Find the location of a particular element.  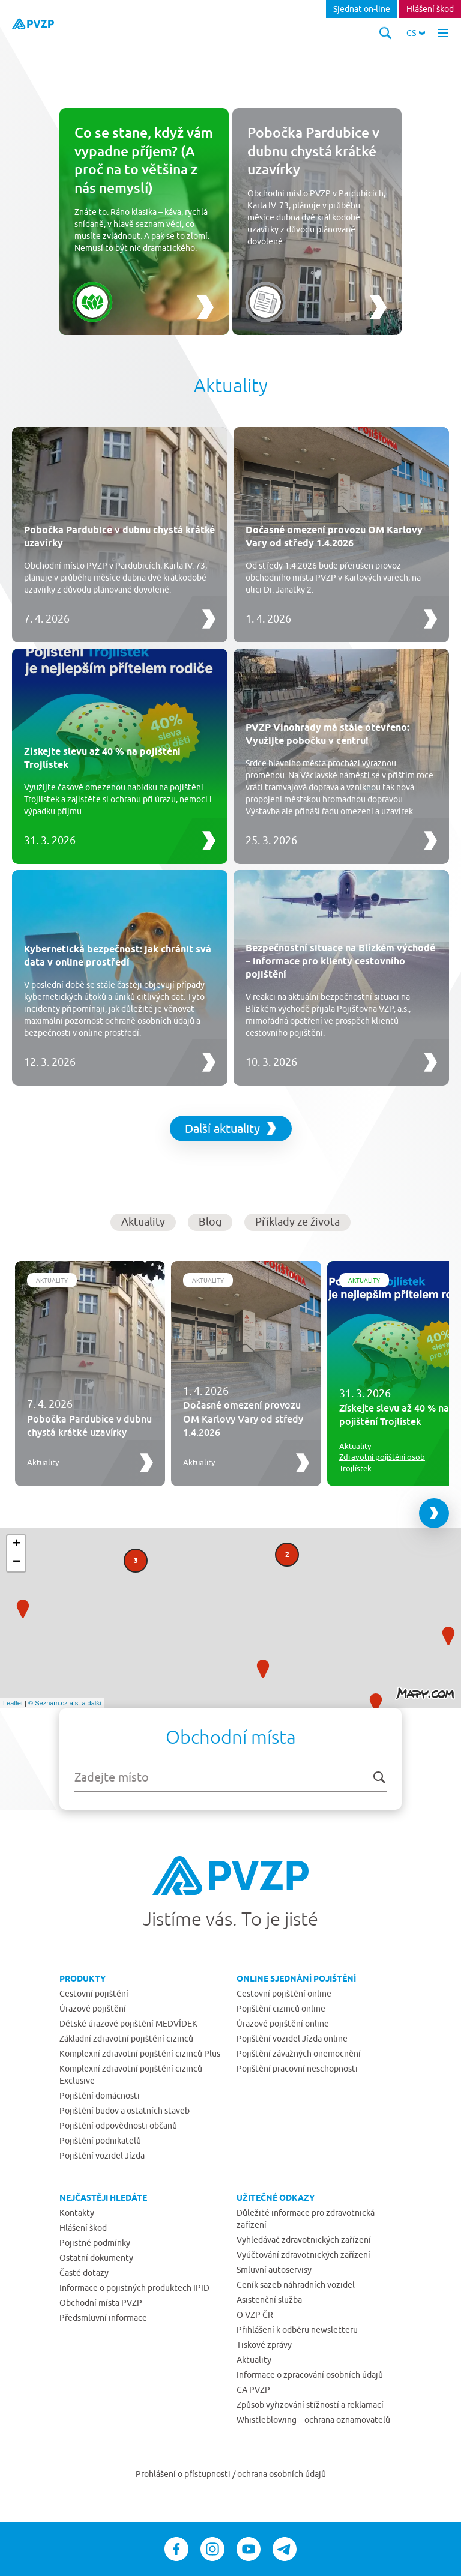

Aktuality [button] is located at coordinates (143, 1221).